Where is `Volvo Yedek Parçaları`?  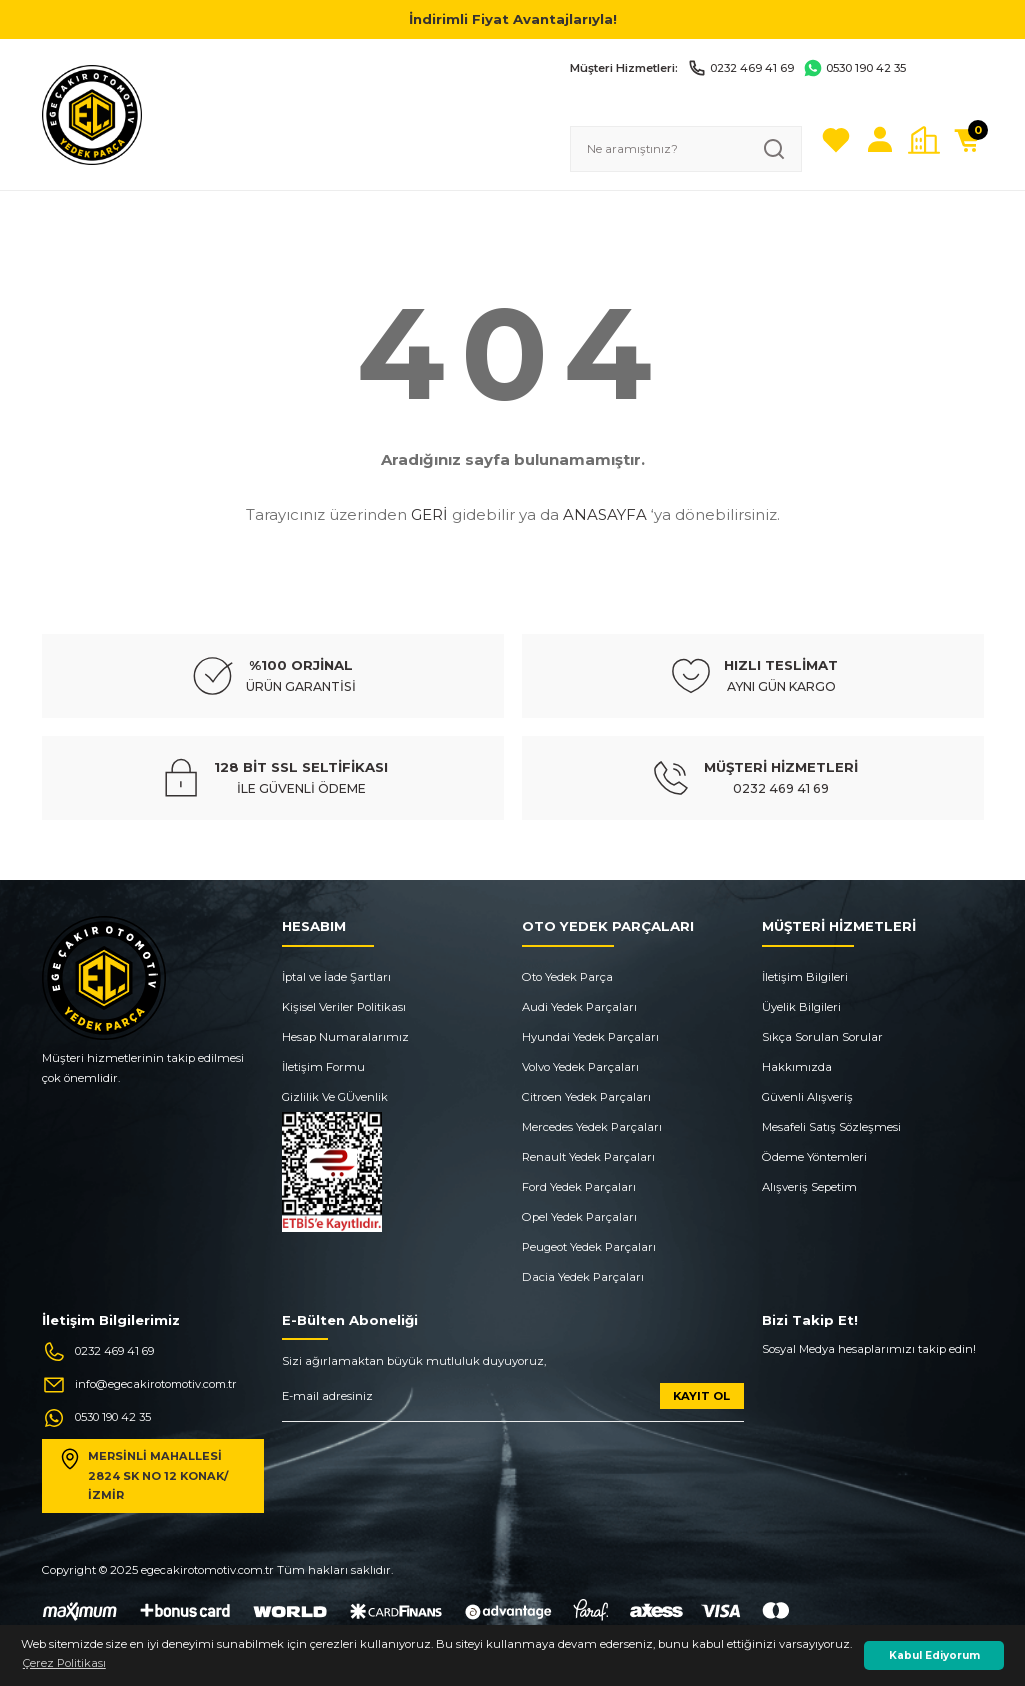
Volvo Yedek Parçaları is located at coordinates (580, 1067).